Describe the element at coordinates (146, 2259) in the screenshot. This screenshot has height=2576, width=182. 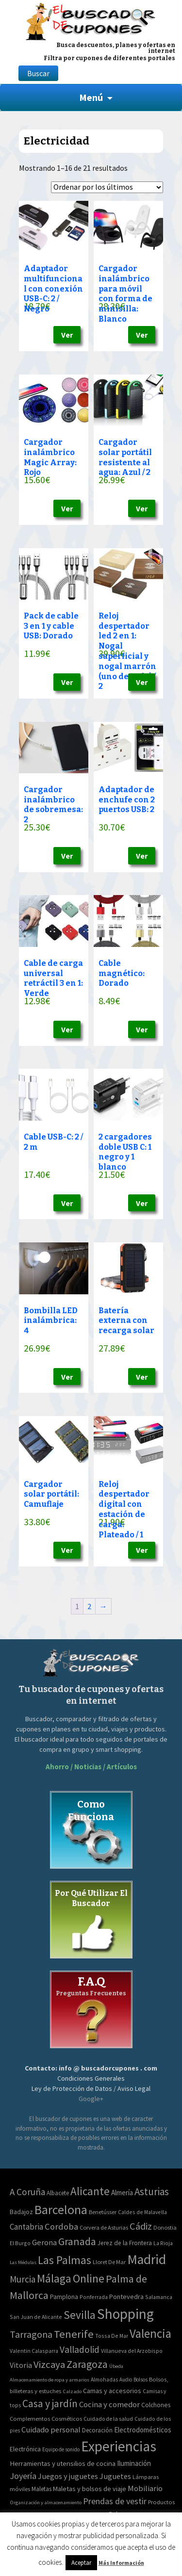
I see `Madrid [Madrid (1.840 elementos)]` at that location.